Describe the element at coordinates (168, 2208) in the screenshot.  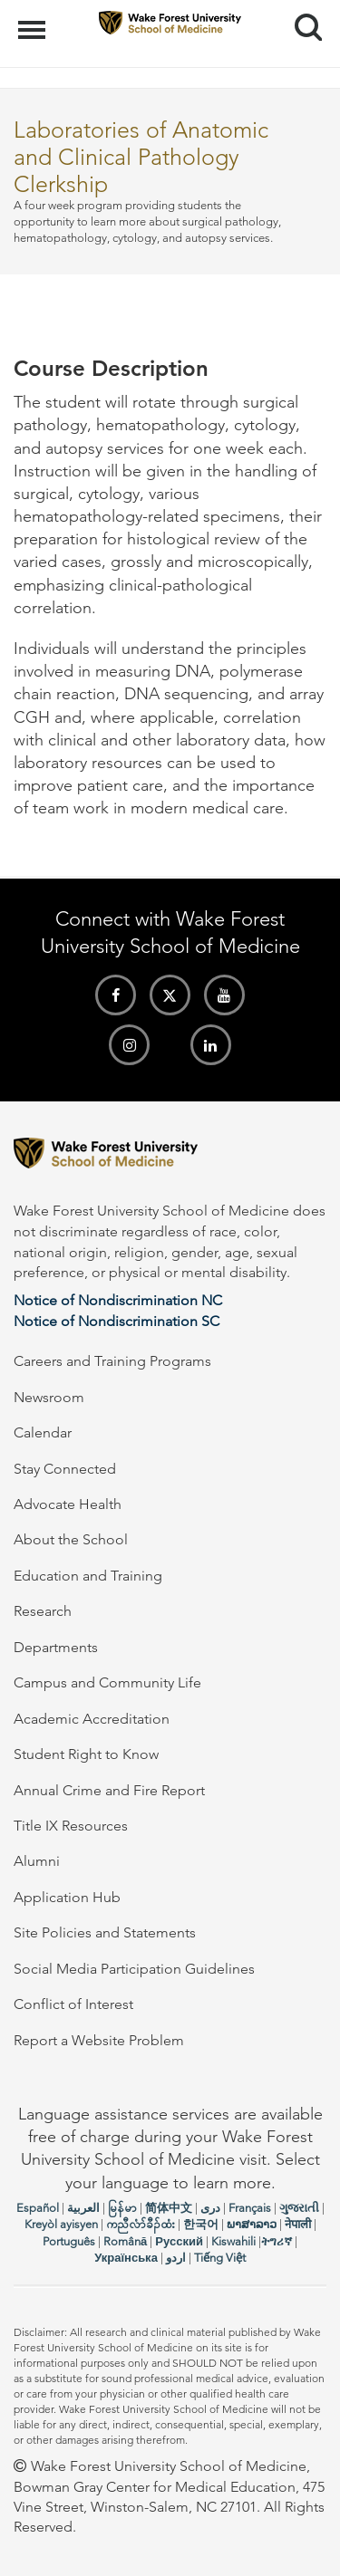
I see `简体中文` at that location.